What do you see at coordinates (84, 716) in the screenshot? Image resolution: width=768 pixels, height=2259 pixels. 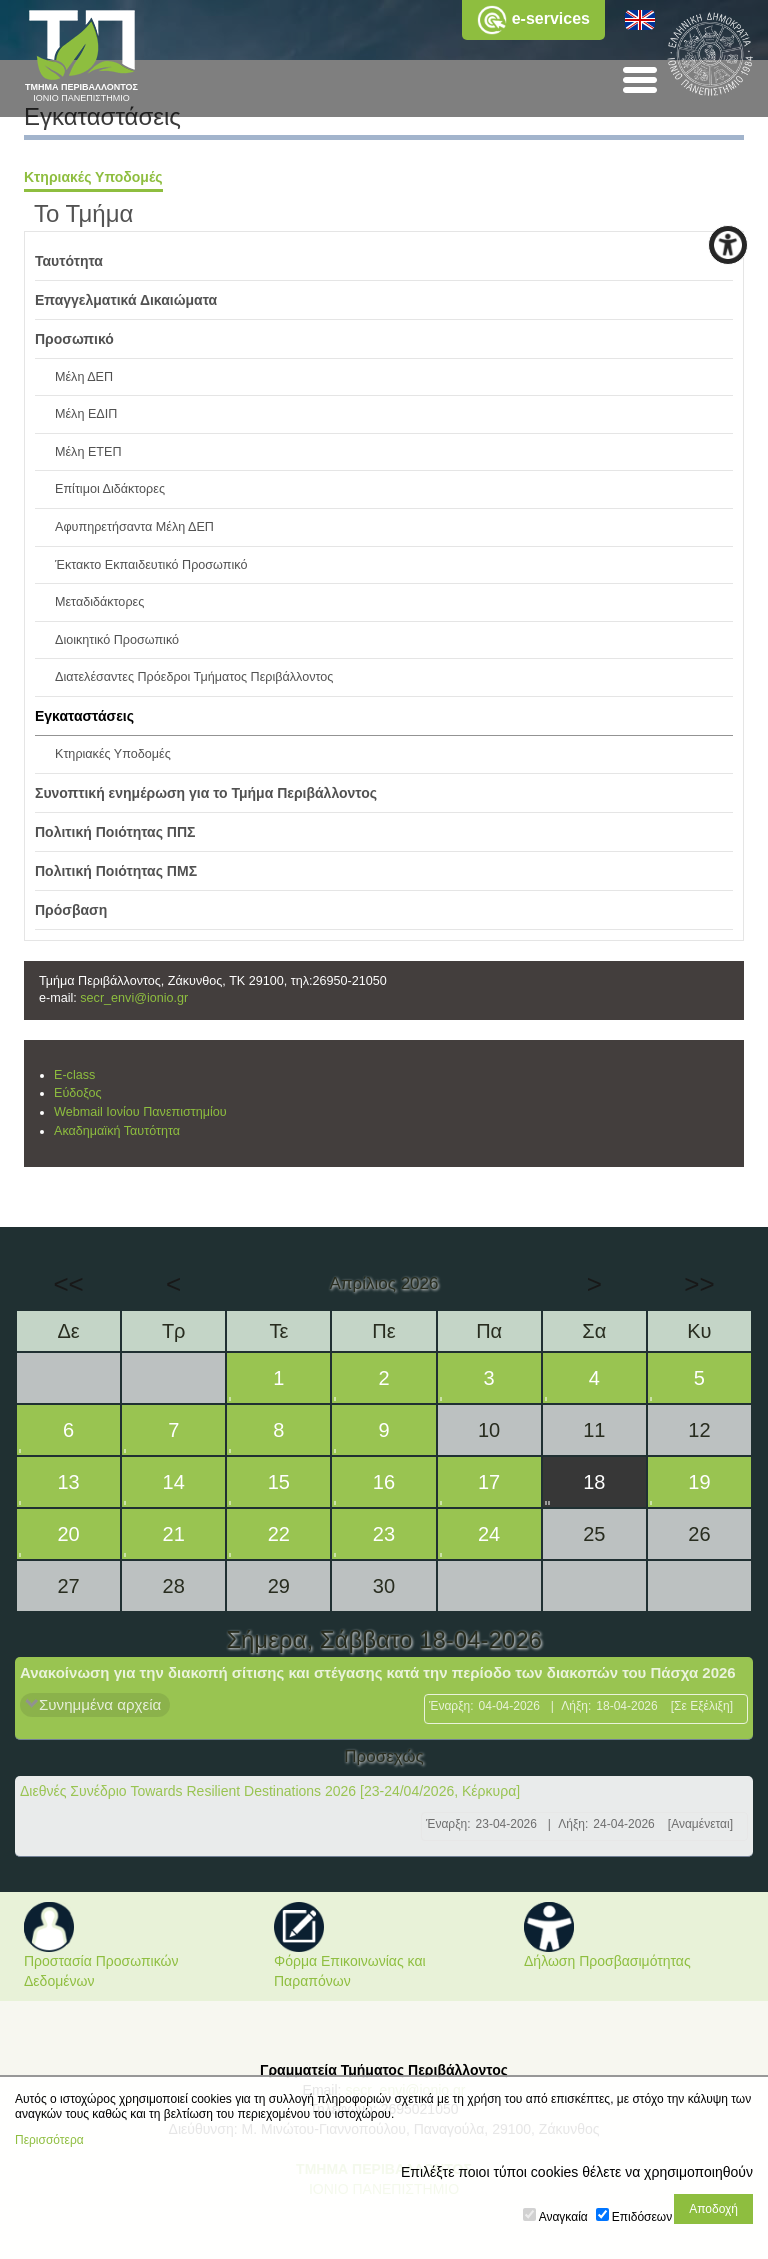 I see `Εγκαταστάσεις` at bounding box center [84, 716].